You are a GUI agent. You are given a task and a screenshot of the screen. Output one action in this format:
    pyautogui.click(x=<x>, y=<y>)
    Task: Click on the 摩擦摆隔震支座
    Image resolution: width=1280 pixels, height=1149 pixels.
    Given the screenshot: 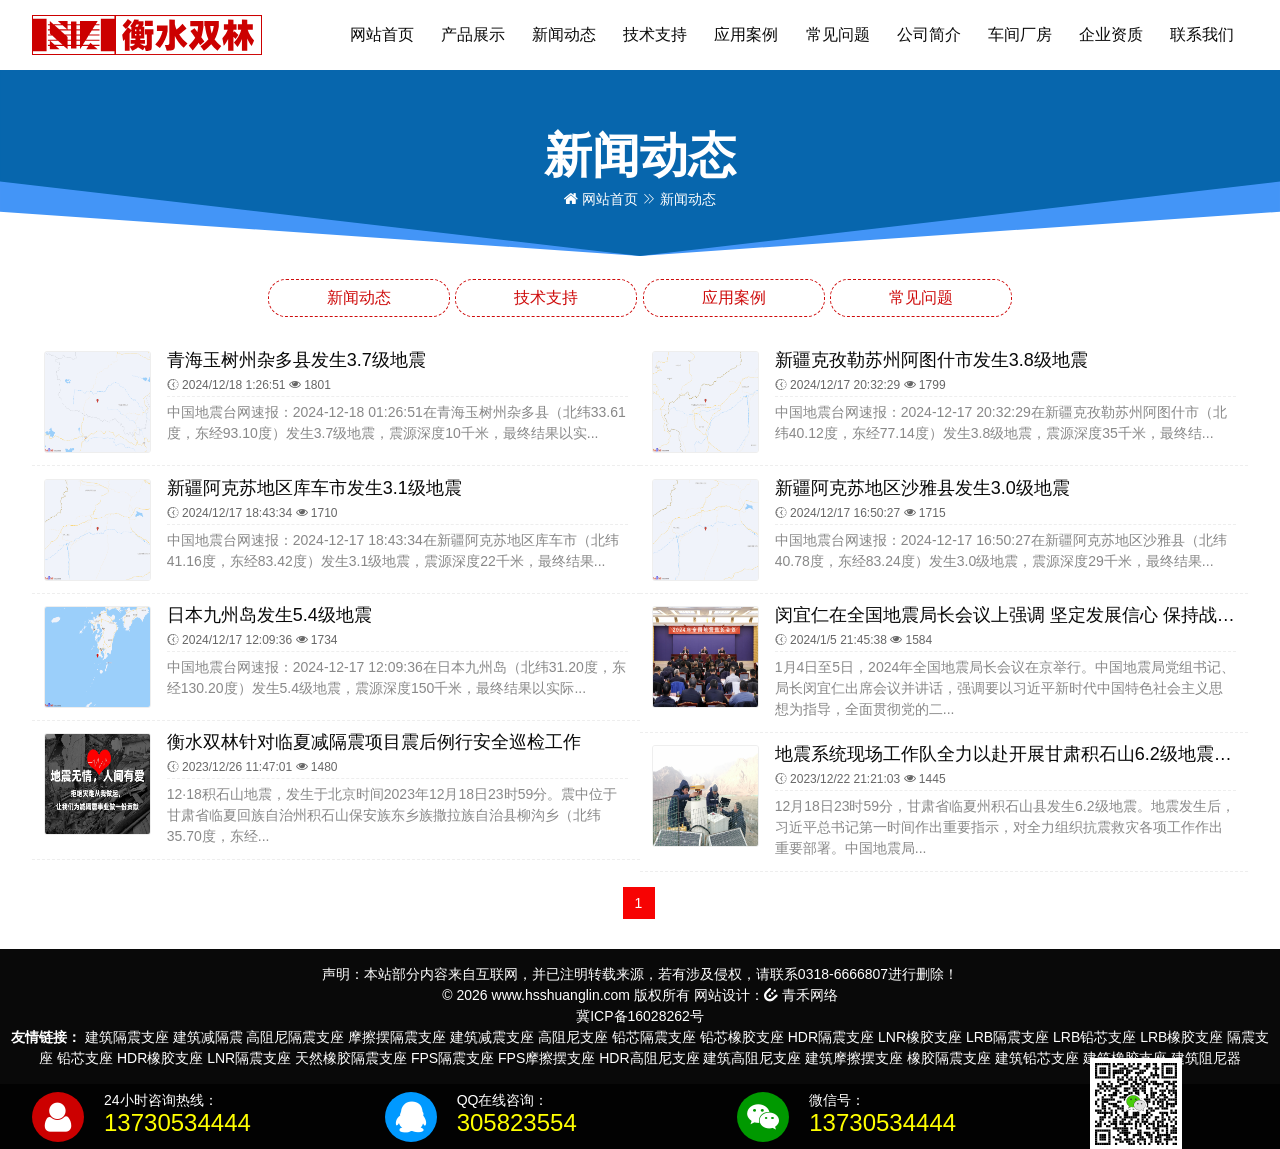 What is the action you would take?
    pyautogui.click(x=397, y=1037)
    